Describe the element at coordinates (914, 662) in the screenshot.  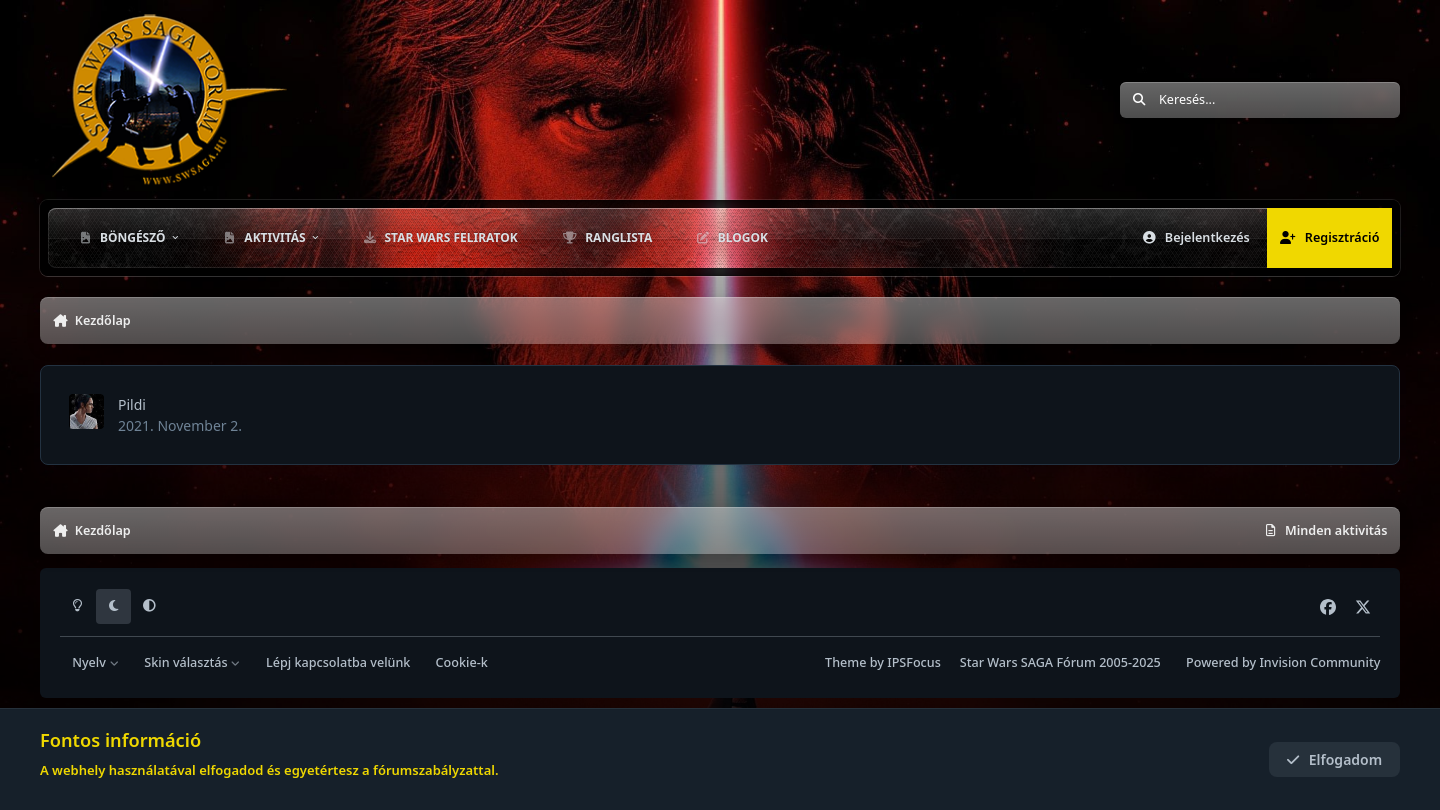
I see `IPSFocus` at that location.